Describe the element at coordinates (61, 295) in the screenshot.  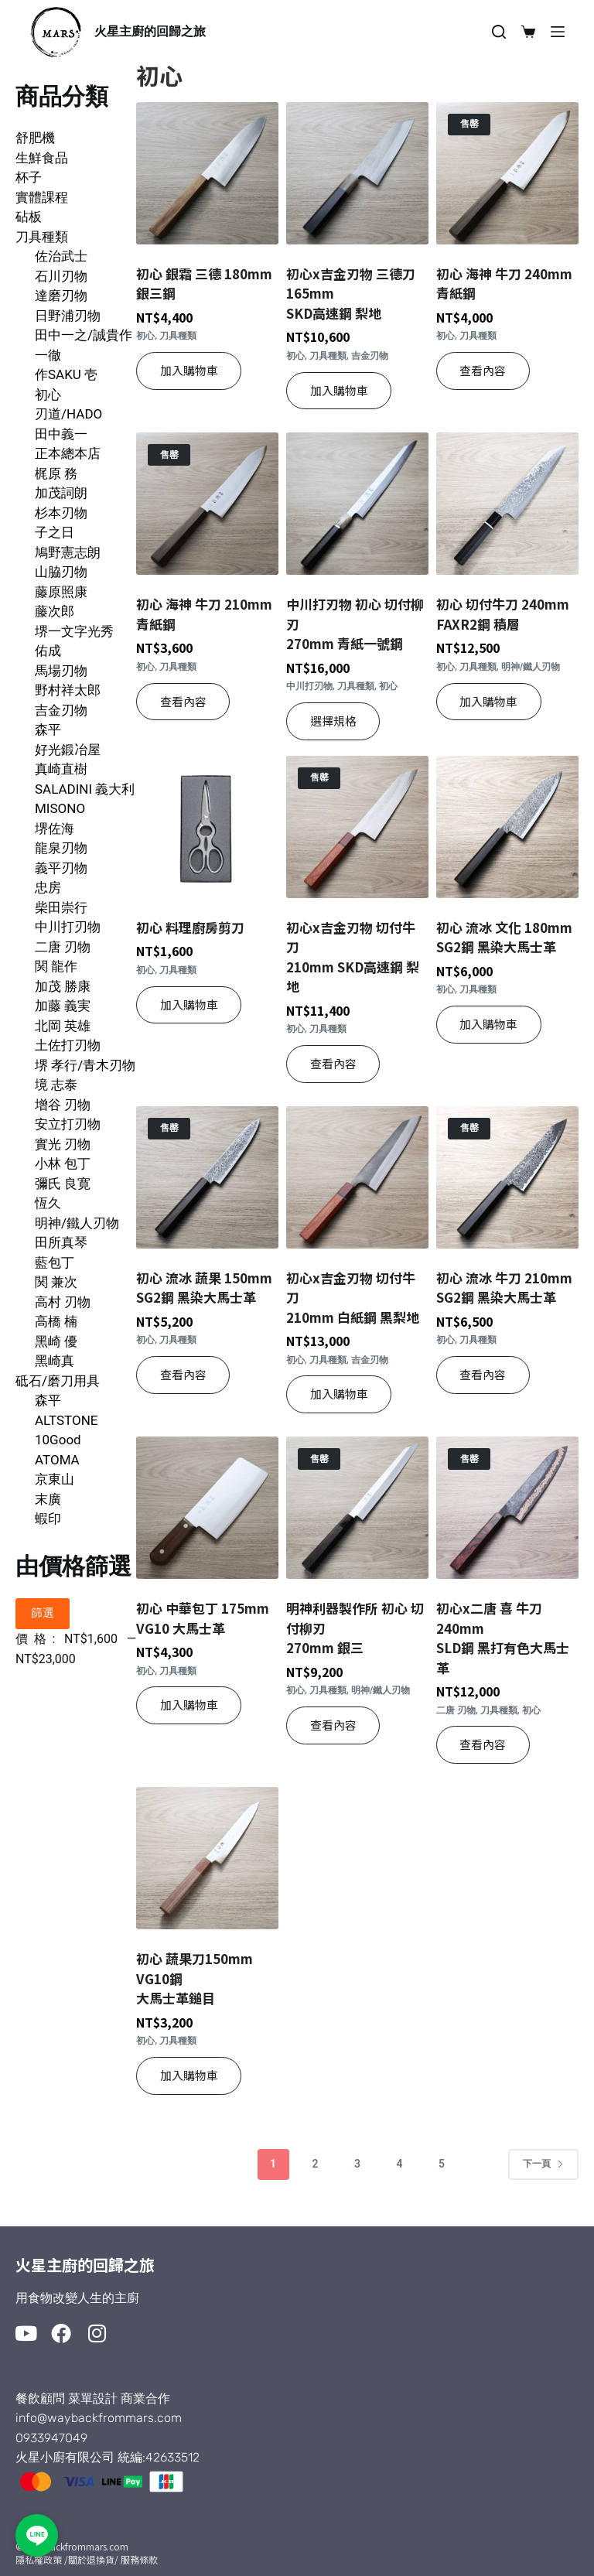
I see `達磨刃物` at that location.